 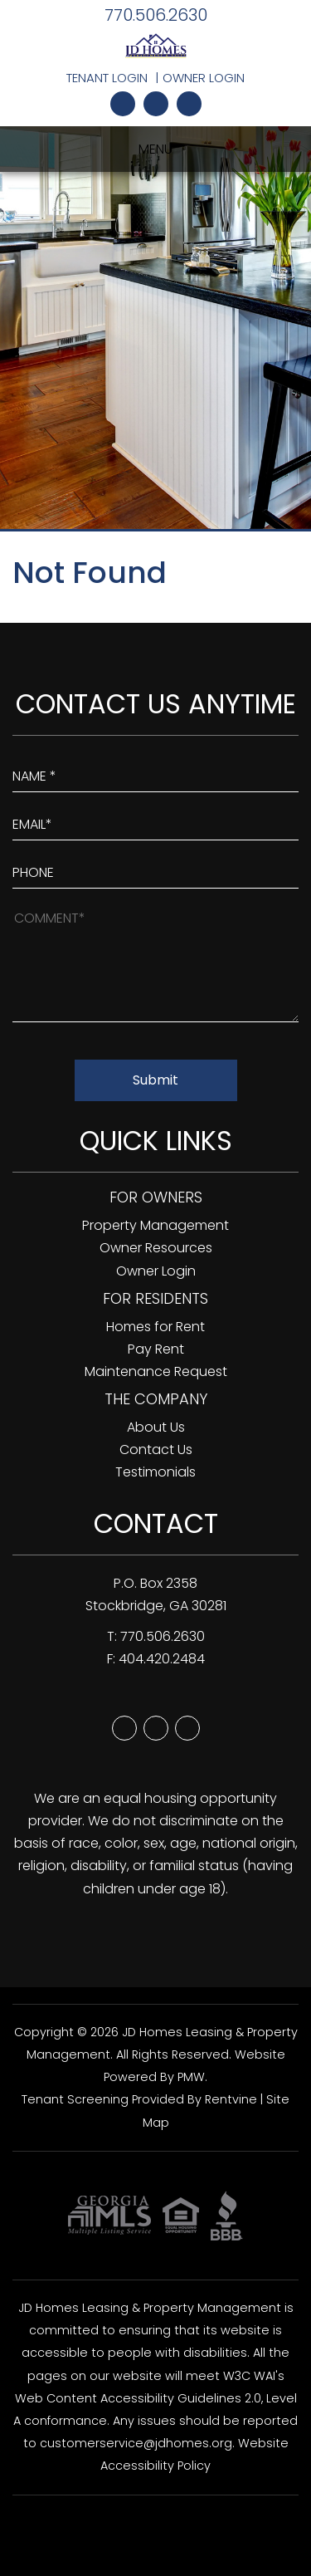 I want to click on 770.506.2630, so click(x=155, y=15).